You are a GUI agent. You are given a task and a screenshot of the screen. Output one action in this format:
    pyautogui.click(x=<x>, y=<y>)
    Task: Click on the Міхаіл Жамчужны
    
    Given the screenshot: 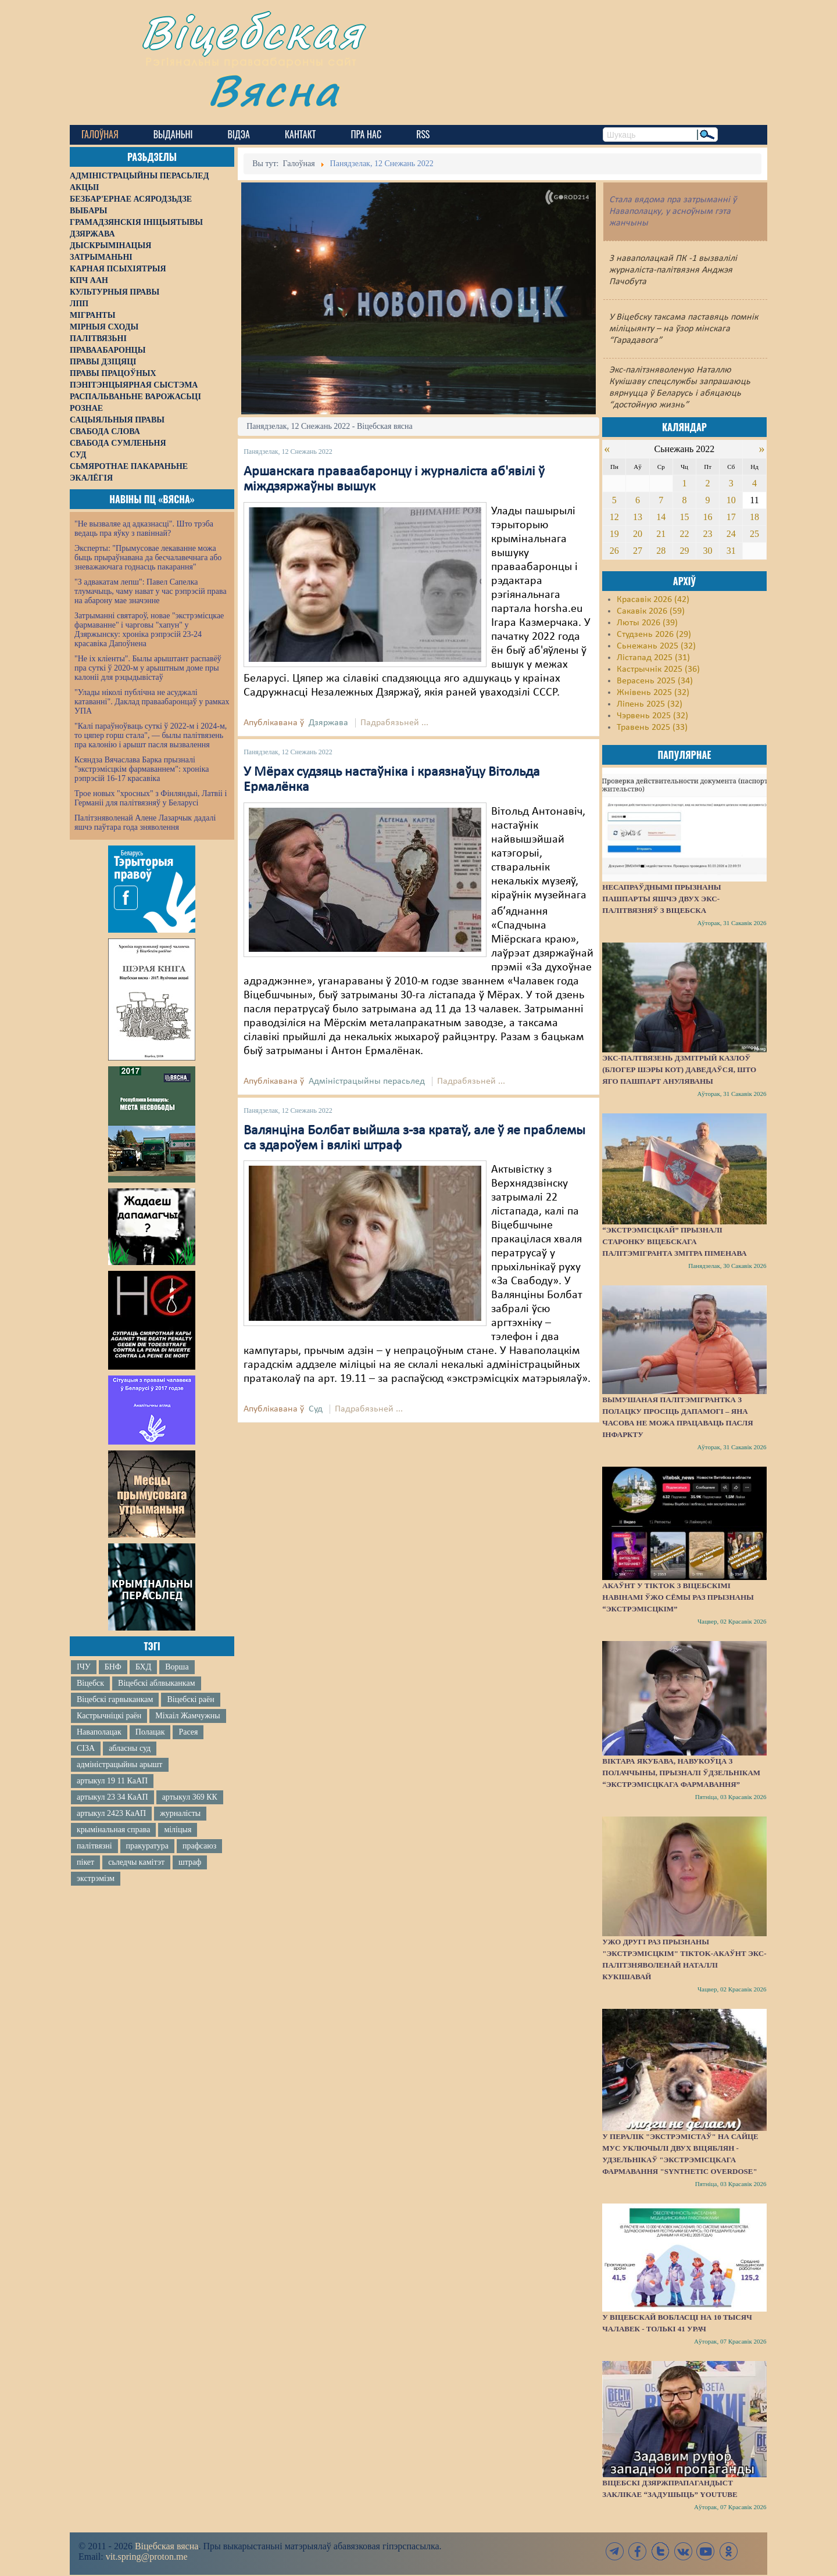 What is the action you would take?
    pyautogui.click(x=187, y=1715)
    